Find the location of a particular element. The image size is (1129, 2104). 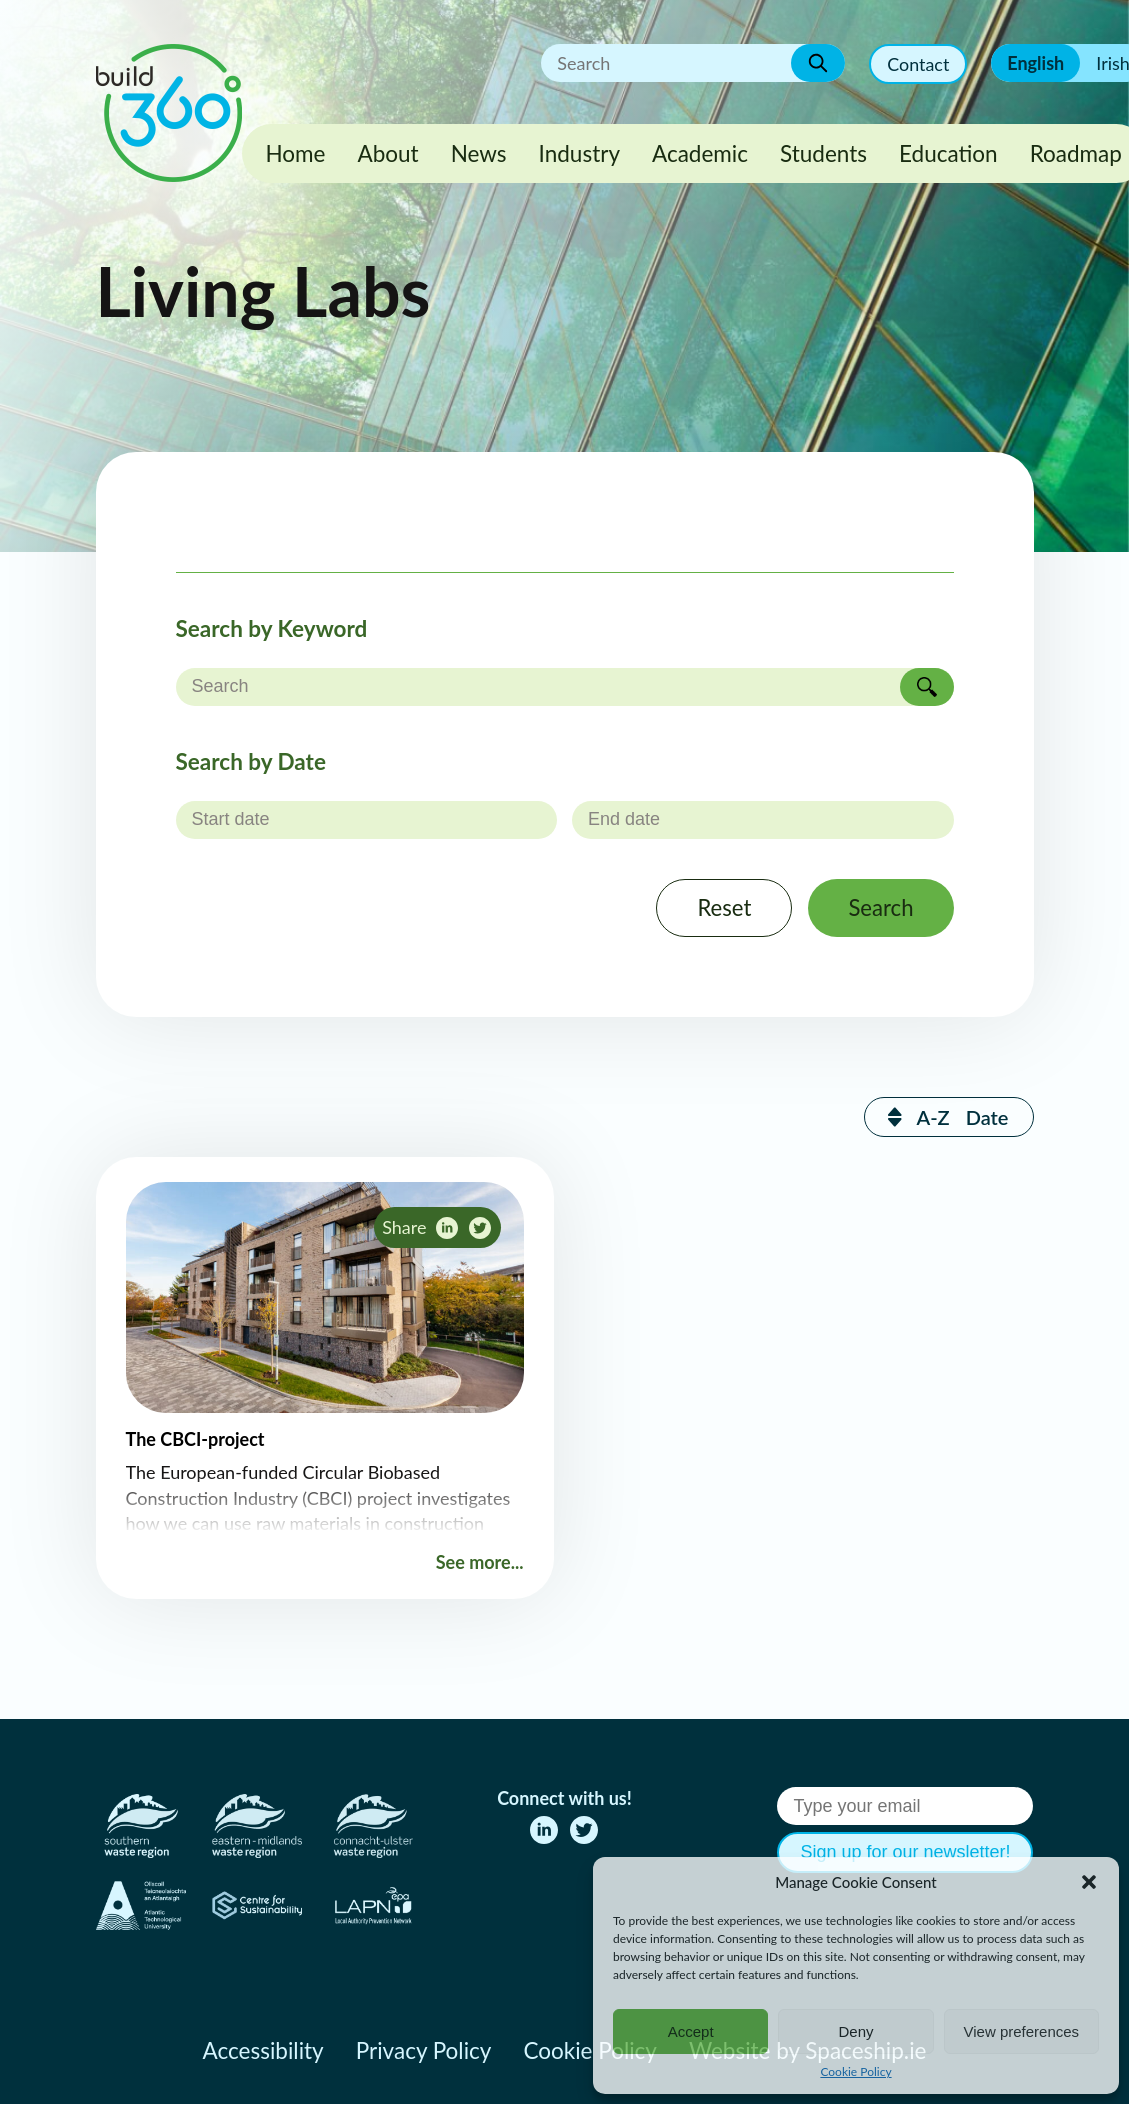

News is located at coordinates (479, 153).